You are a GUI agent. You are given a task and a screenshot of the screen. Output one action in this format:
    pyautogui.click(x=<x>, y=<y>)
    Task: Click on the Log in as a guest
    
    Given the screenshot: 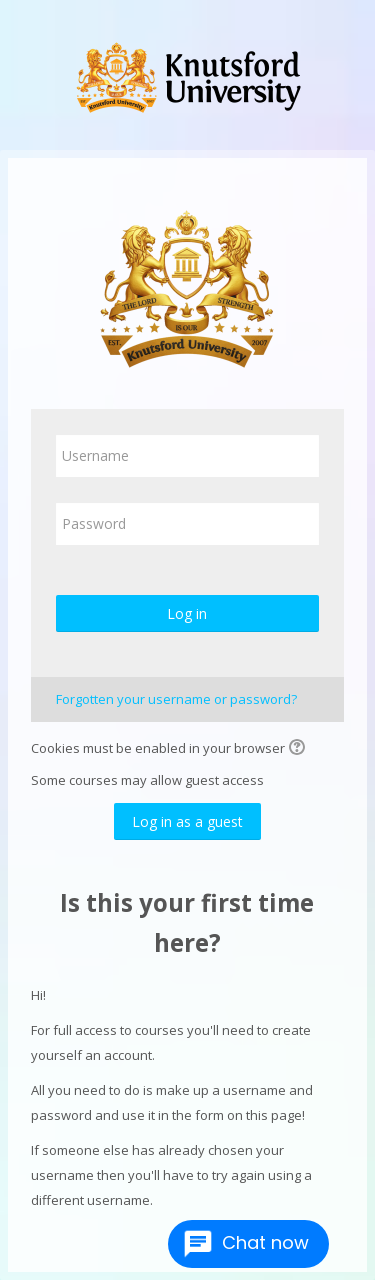 What is the action you would take?
    pyautogui.click(x=187, y=821)
    